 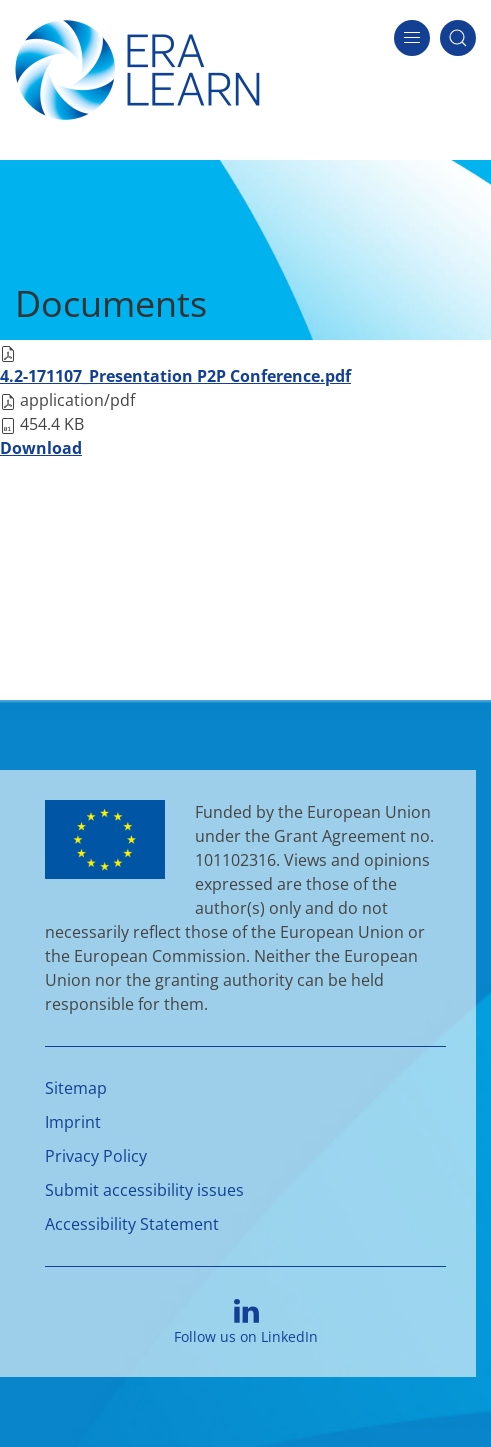 What do you see at coordinates (132, 1224) in the screenshot?
I see `Accessibility Statement` at bounding box center [132, 1224].